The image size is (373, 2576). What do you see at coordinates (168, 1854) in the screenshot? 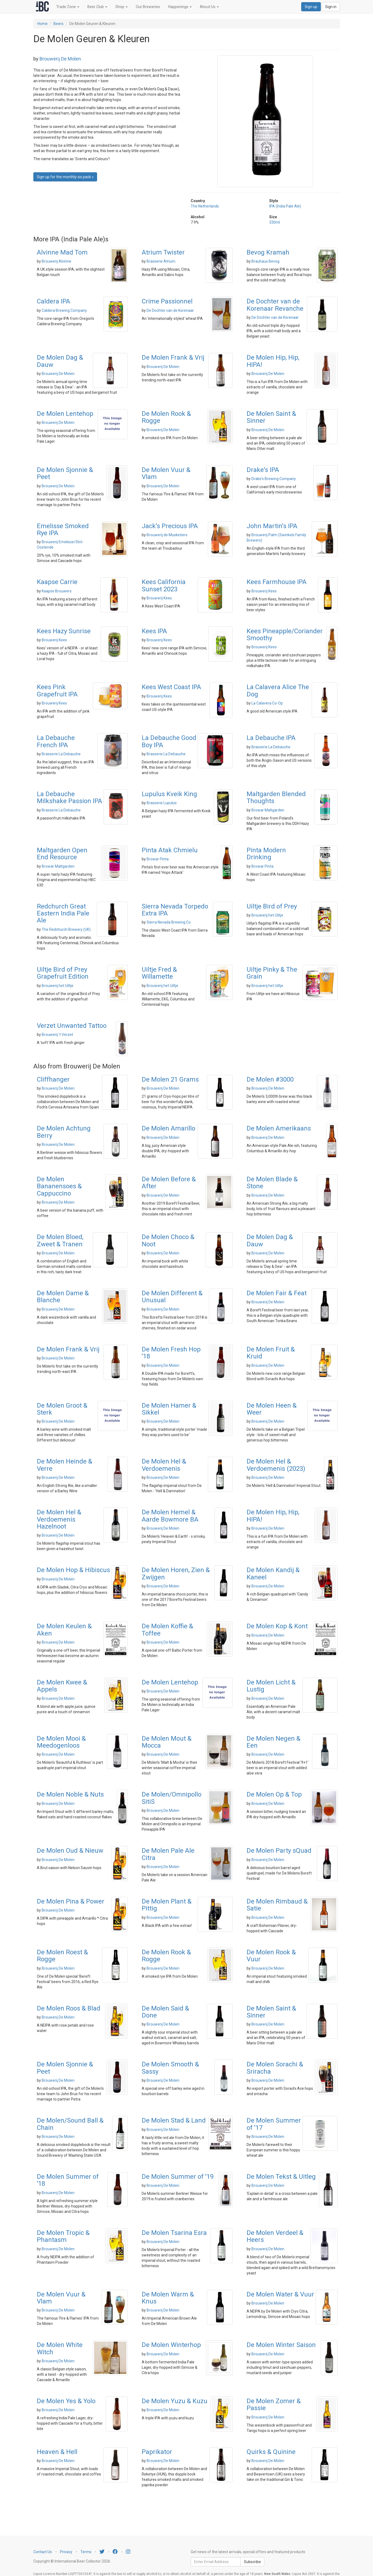
I see `De Molen Pale Ale Citra` at bounding box center [168, 1854].